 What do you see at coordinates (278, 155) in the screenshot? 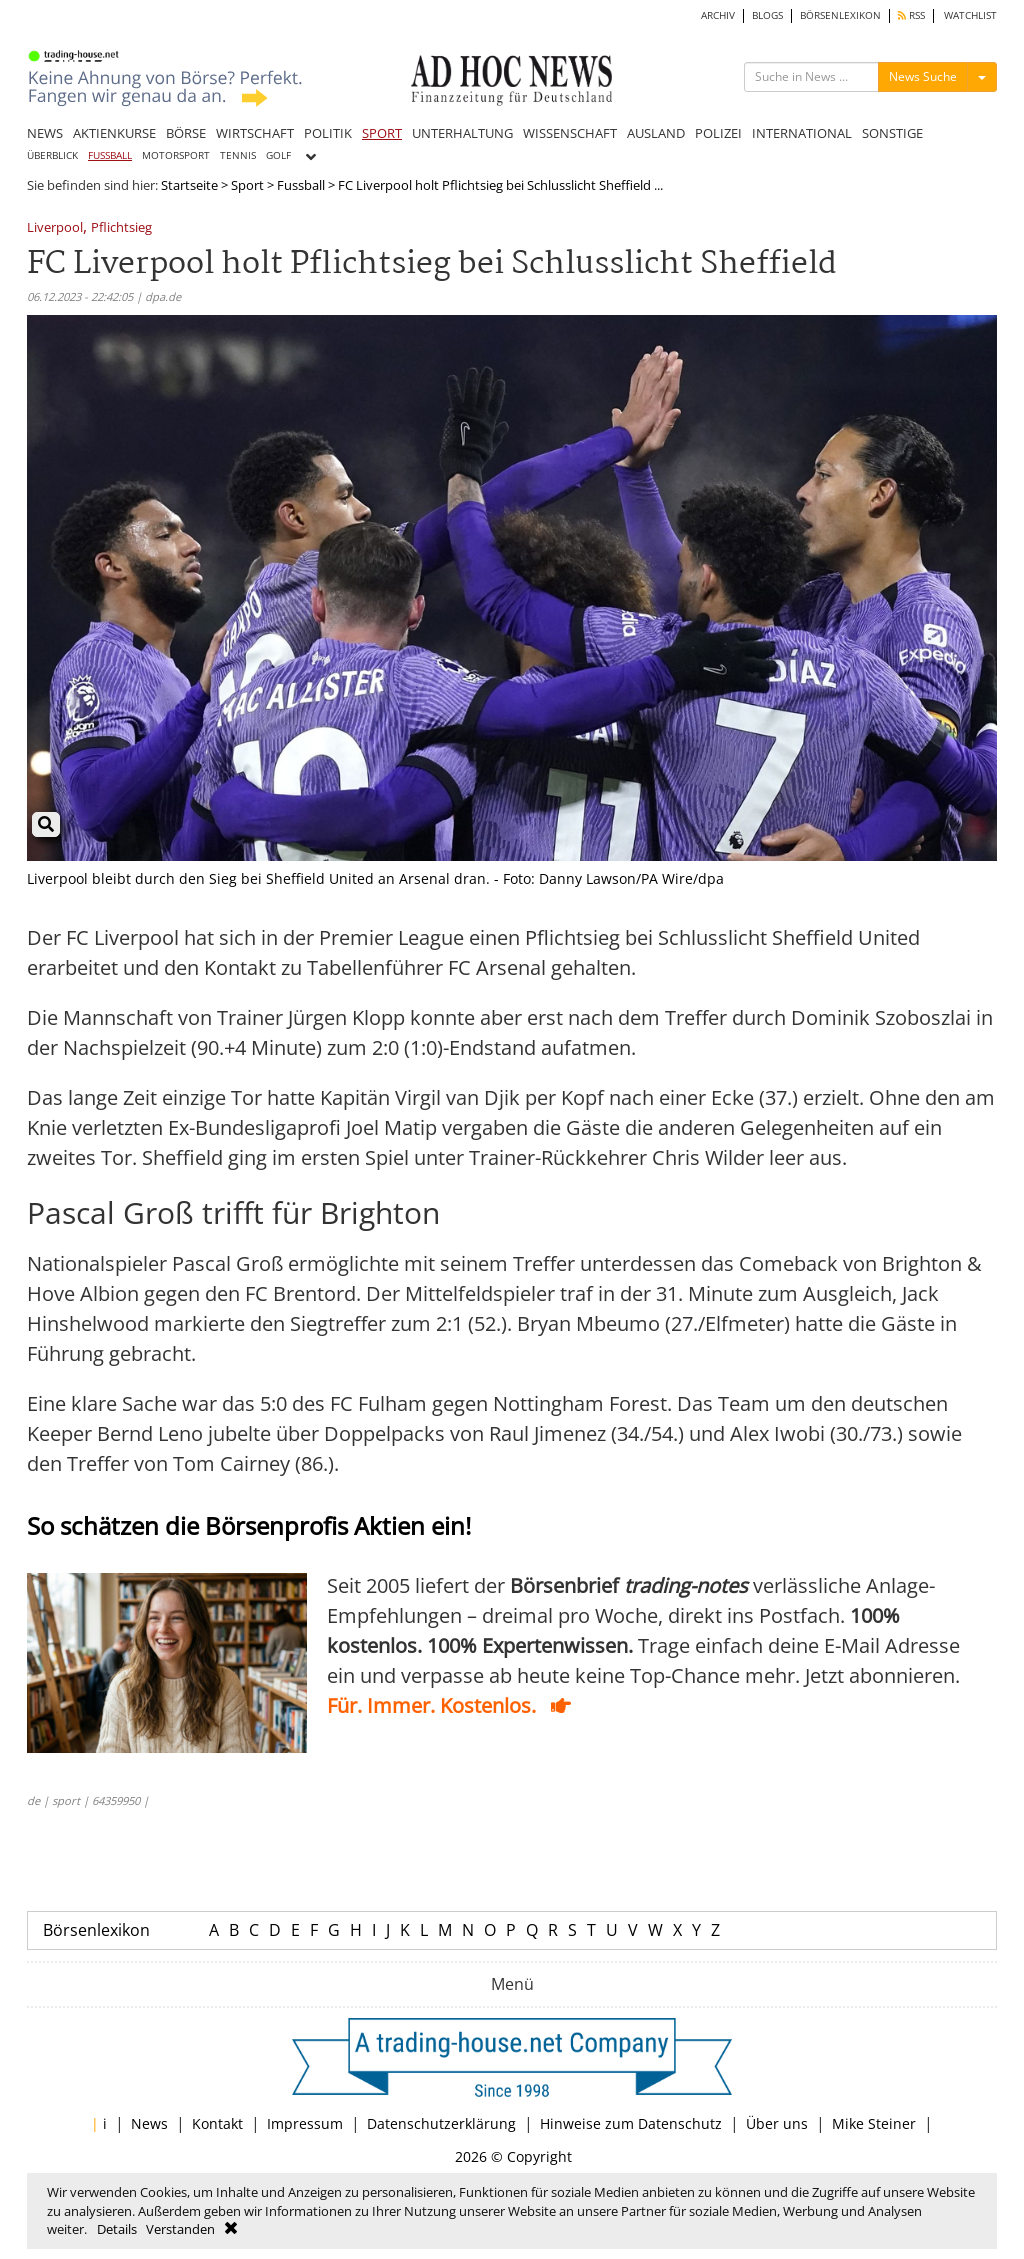
I see `GOLF` at bounding box center [278, 155].